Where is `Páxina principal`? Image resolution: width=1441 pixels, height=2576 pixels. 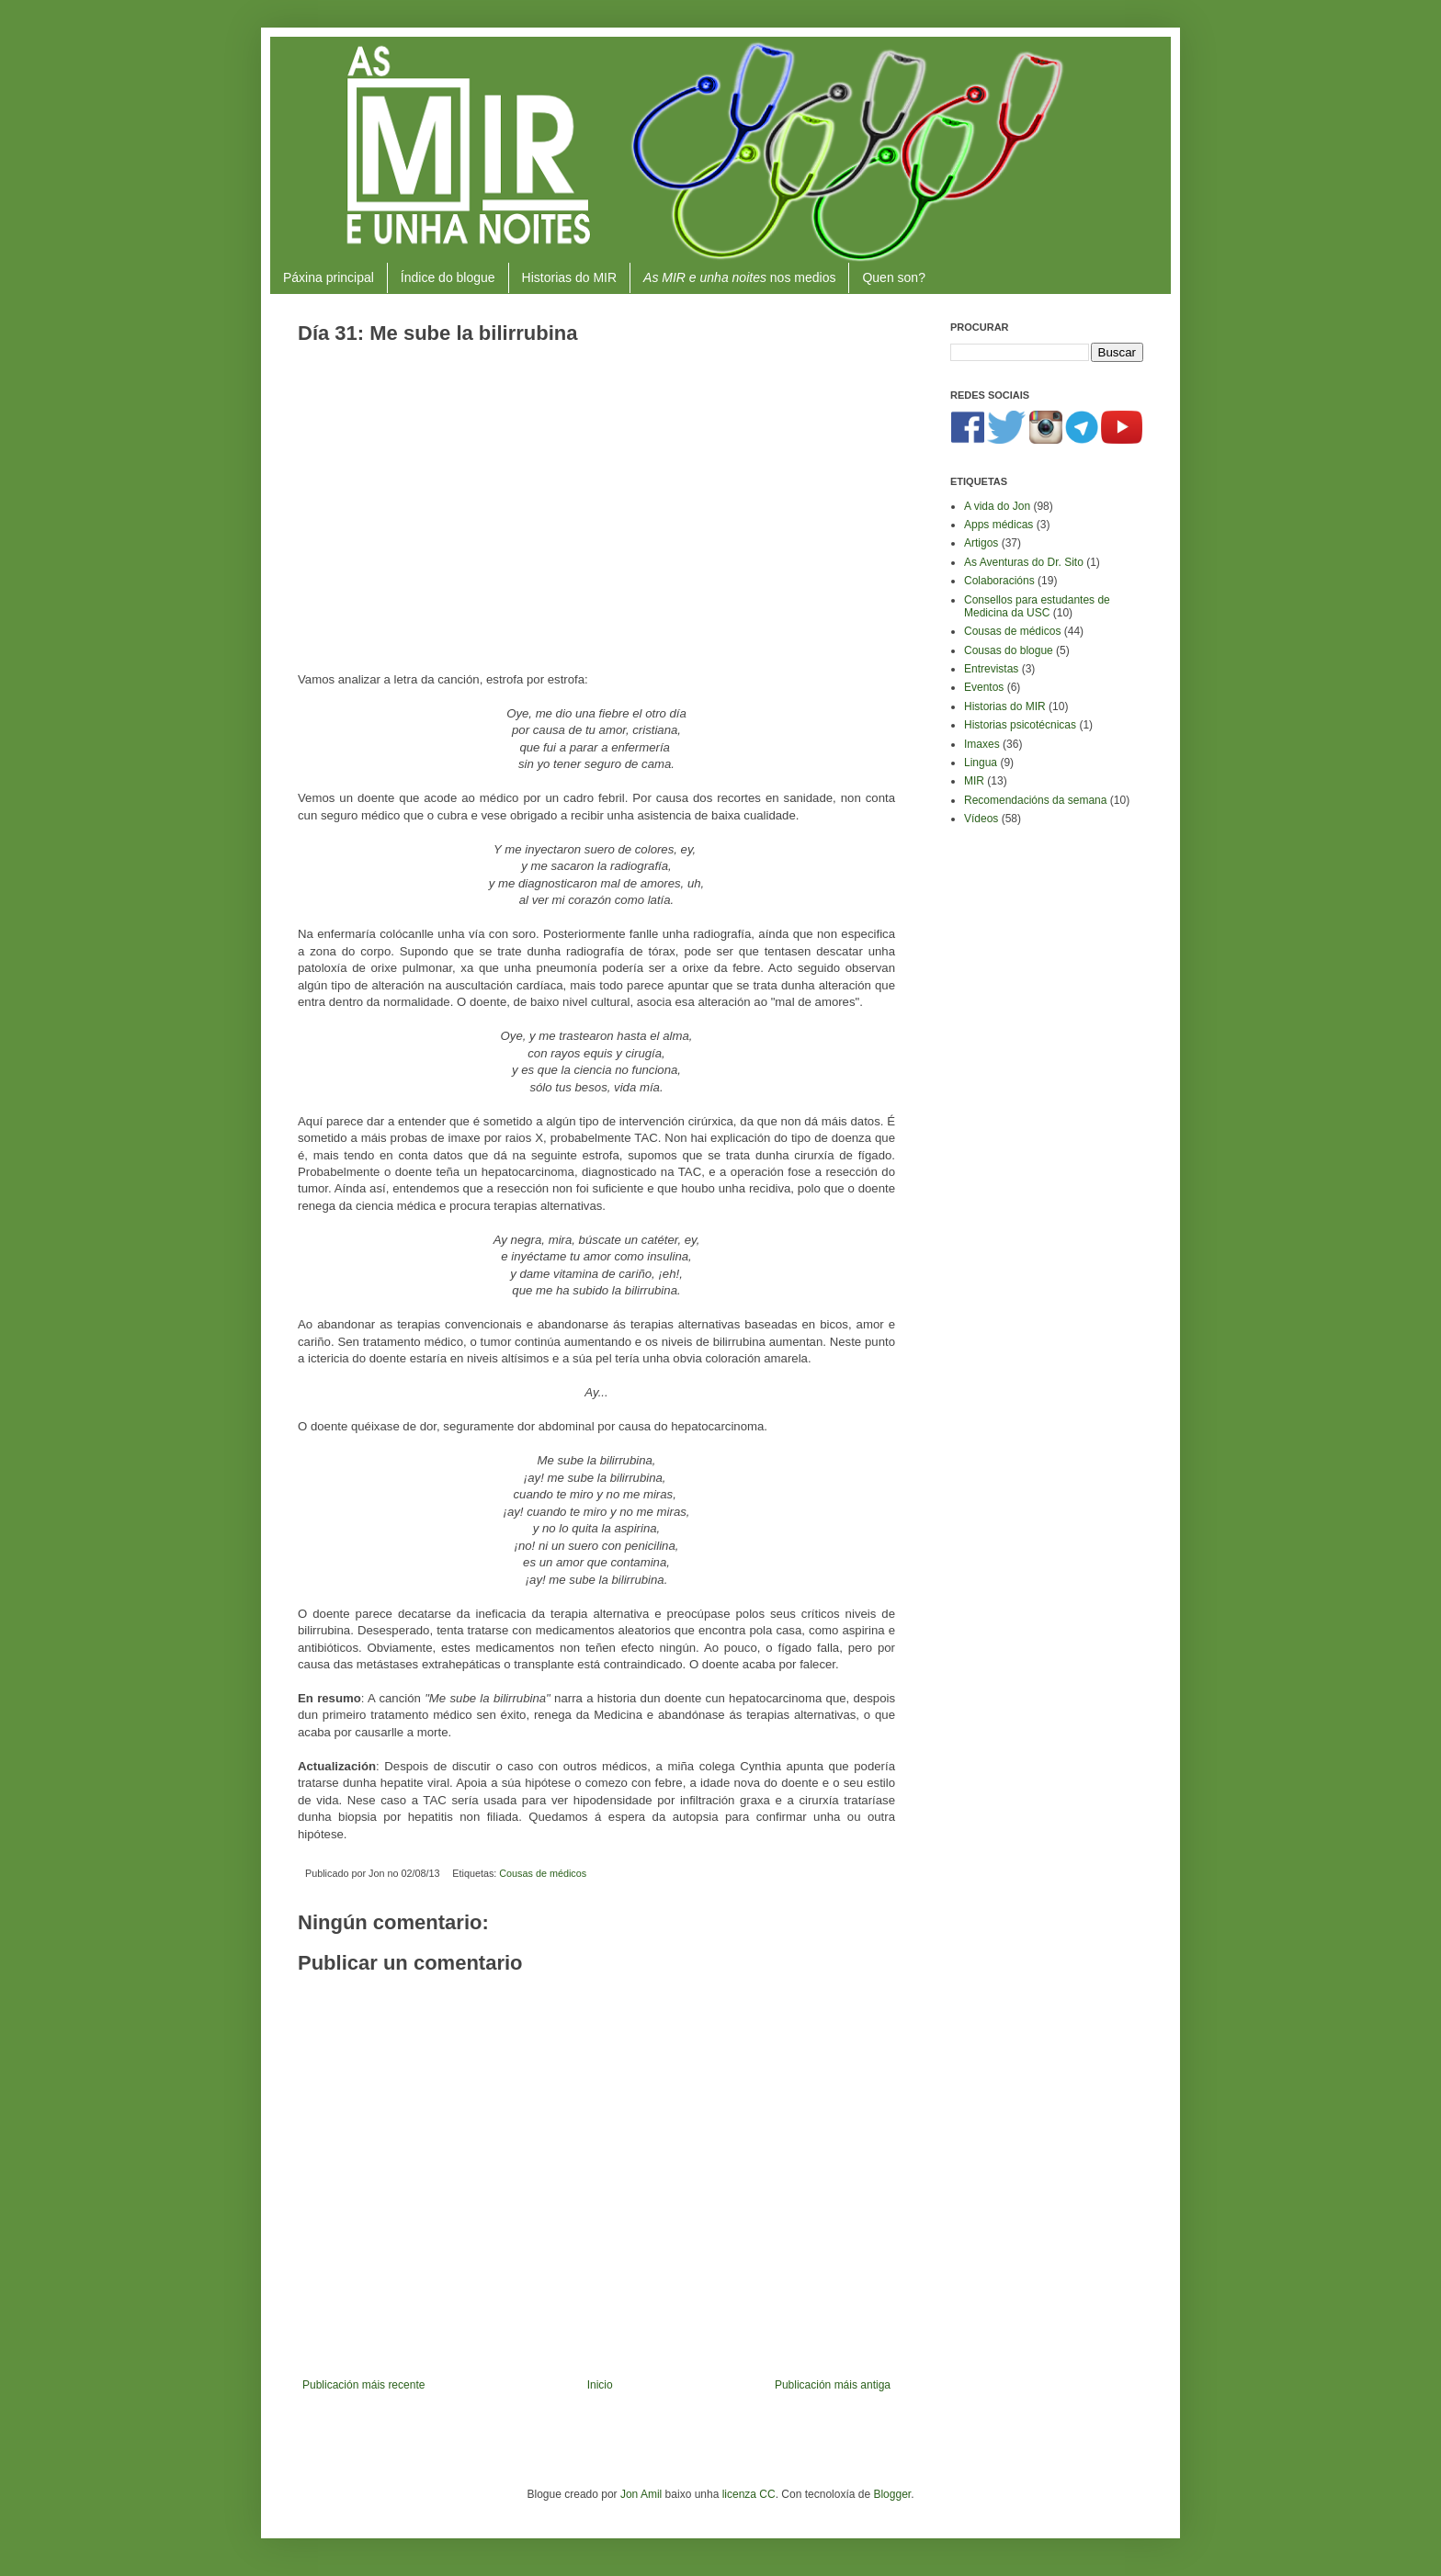 Páxina principal is located at coordinates (328, 277).